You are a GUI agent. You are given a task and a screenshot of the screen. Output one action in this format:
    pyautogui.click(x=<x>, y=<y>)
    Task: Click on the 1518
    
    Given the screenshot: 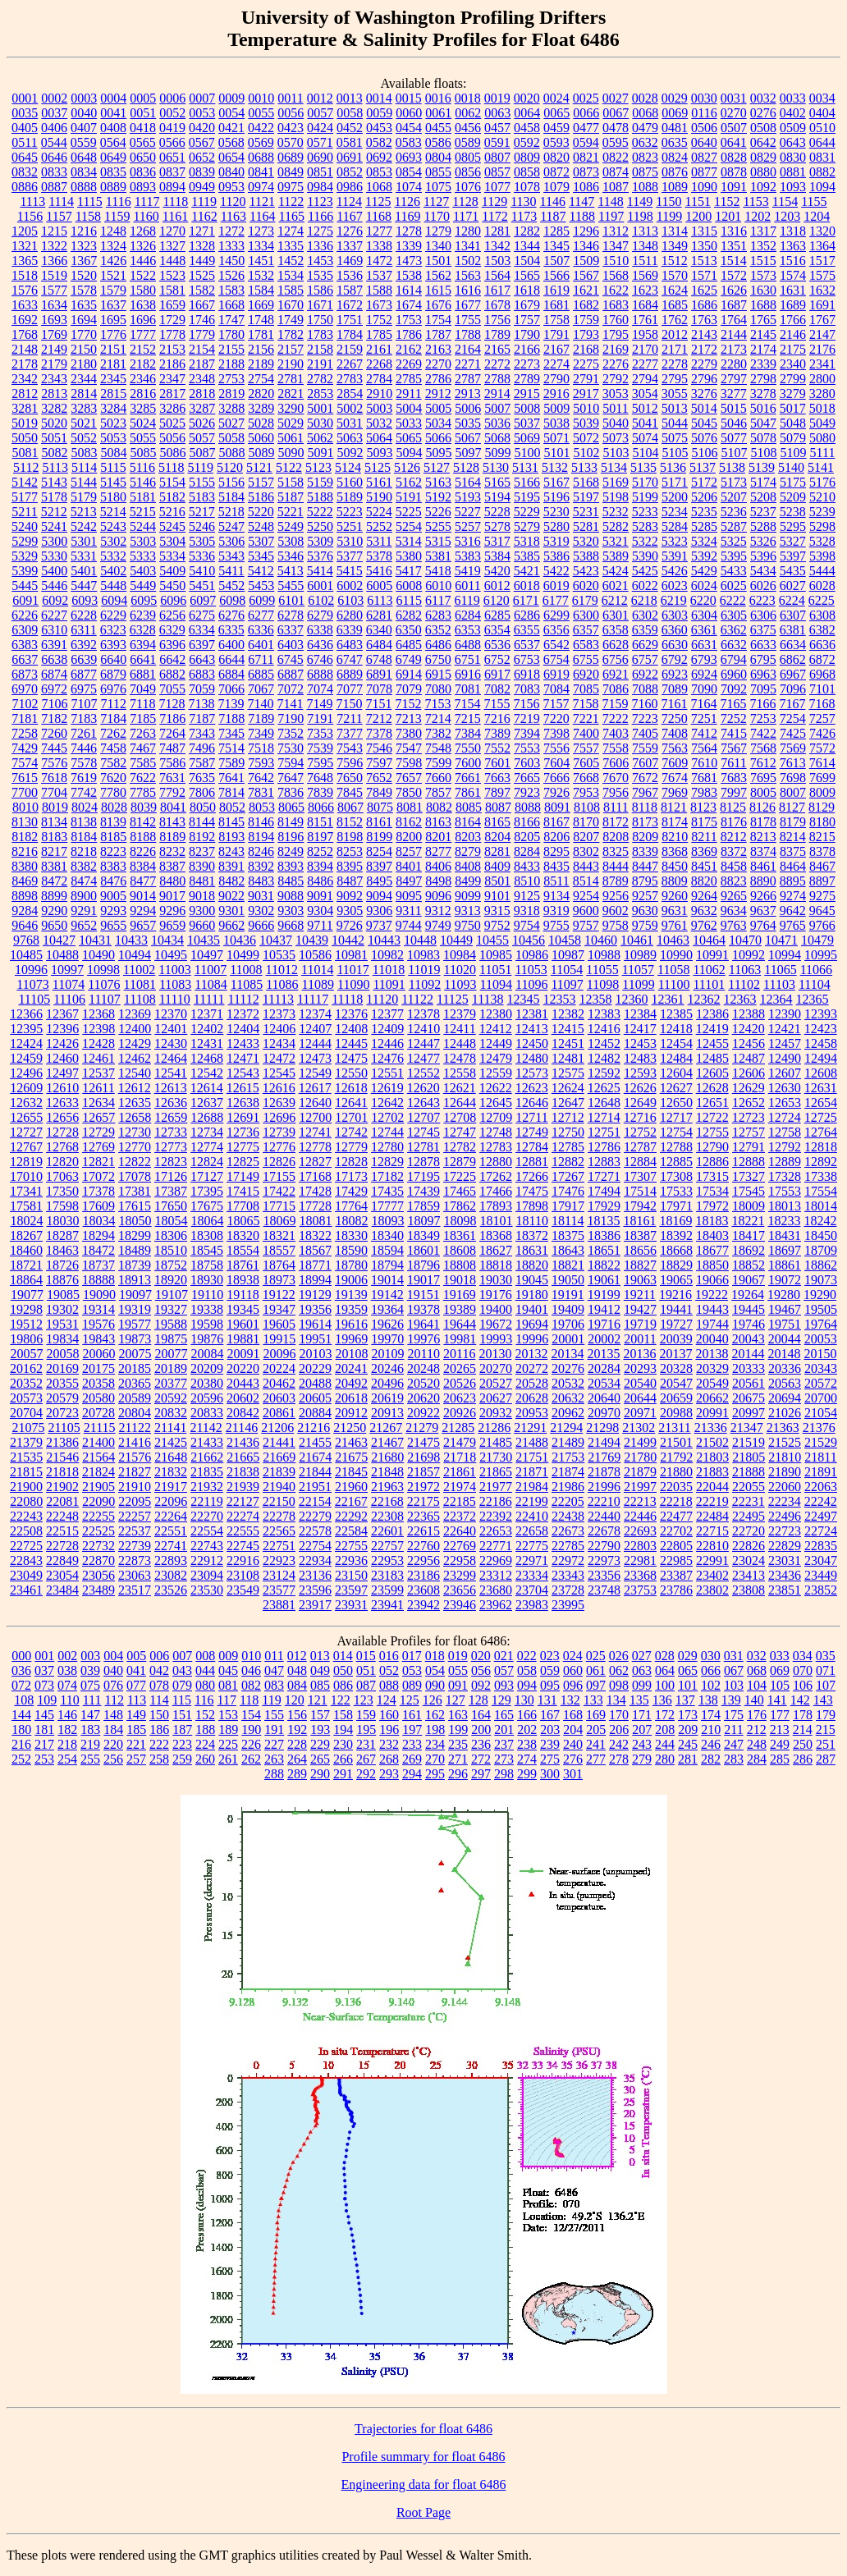 What is the action you would take?
    pyautogui.click(x=24, y=275)
    